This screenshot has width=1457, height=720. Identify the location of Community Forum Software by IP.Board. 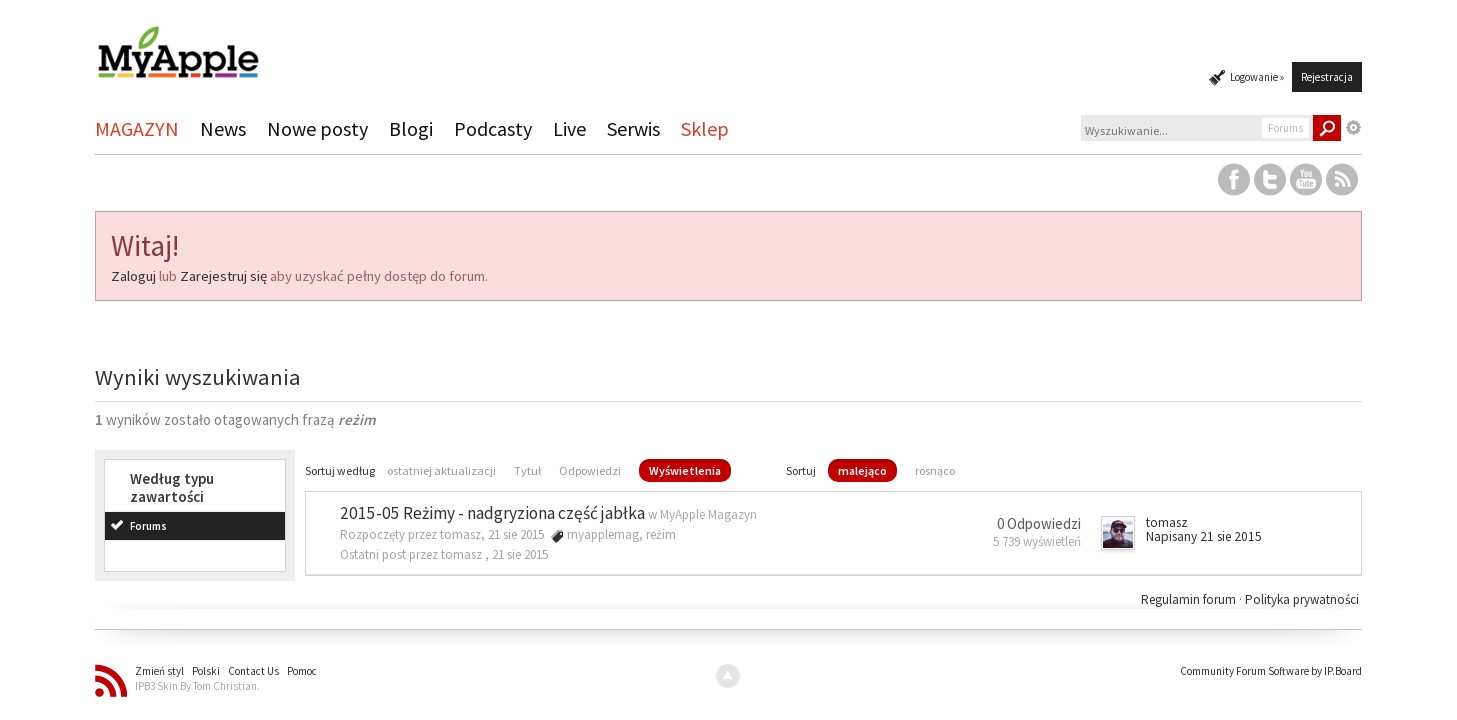
(1271, 671).